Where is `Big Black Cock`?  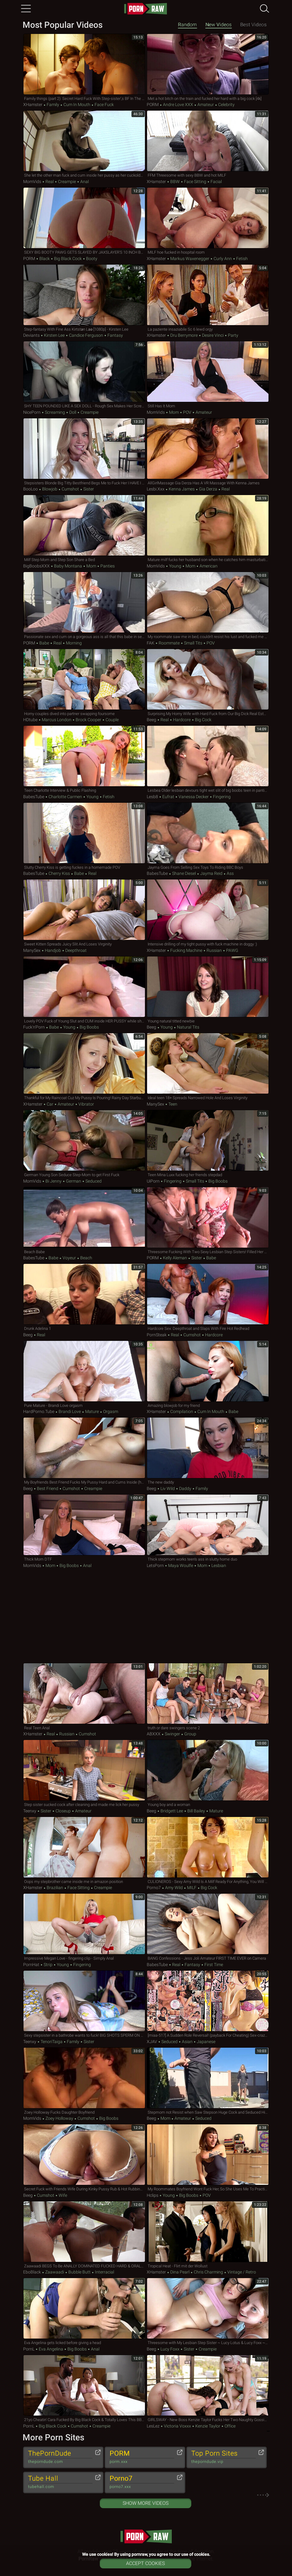
Big Black Cock is located at coordinates (68, 258).